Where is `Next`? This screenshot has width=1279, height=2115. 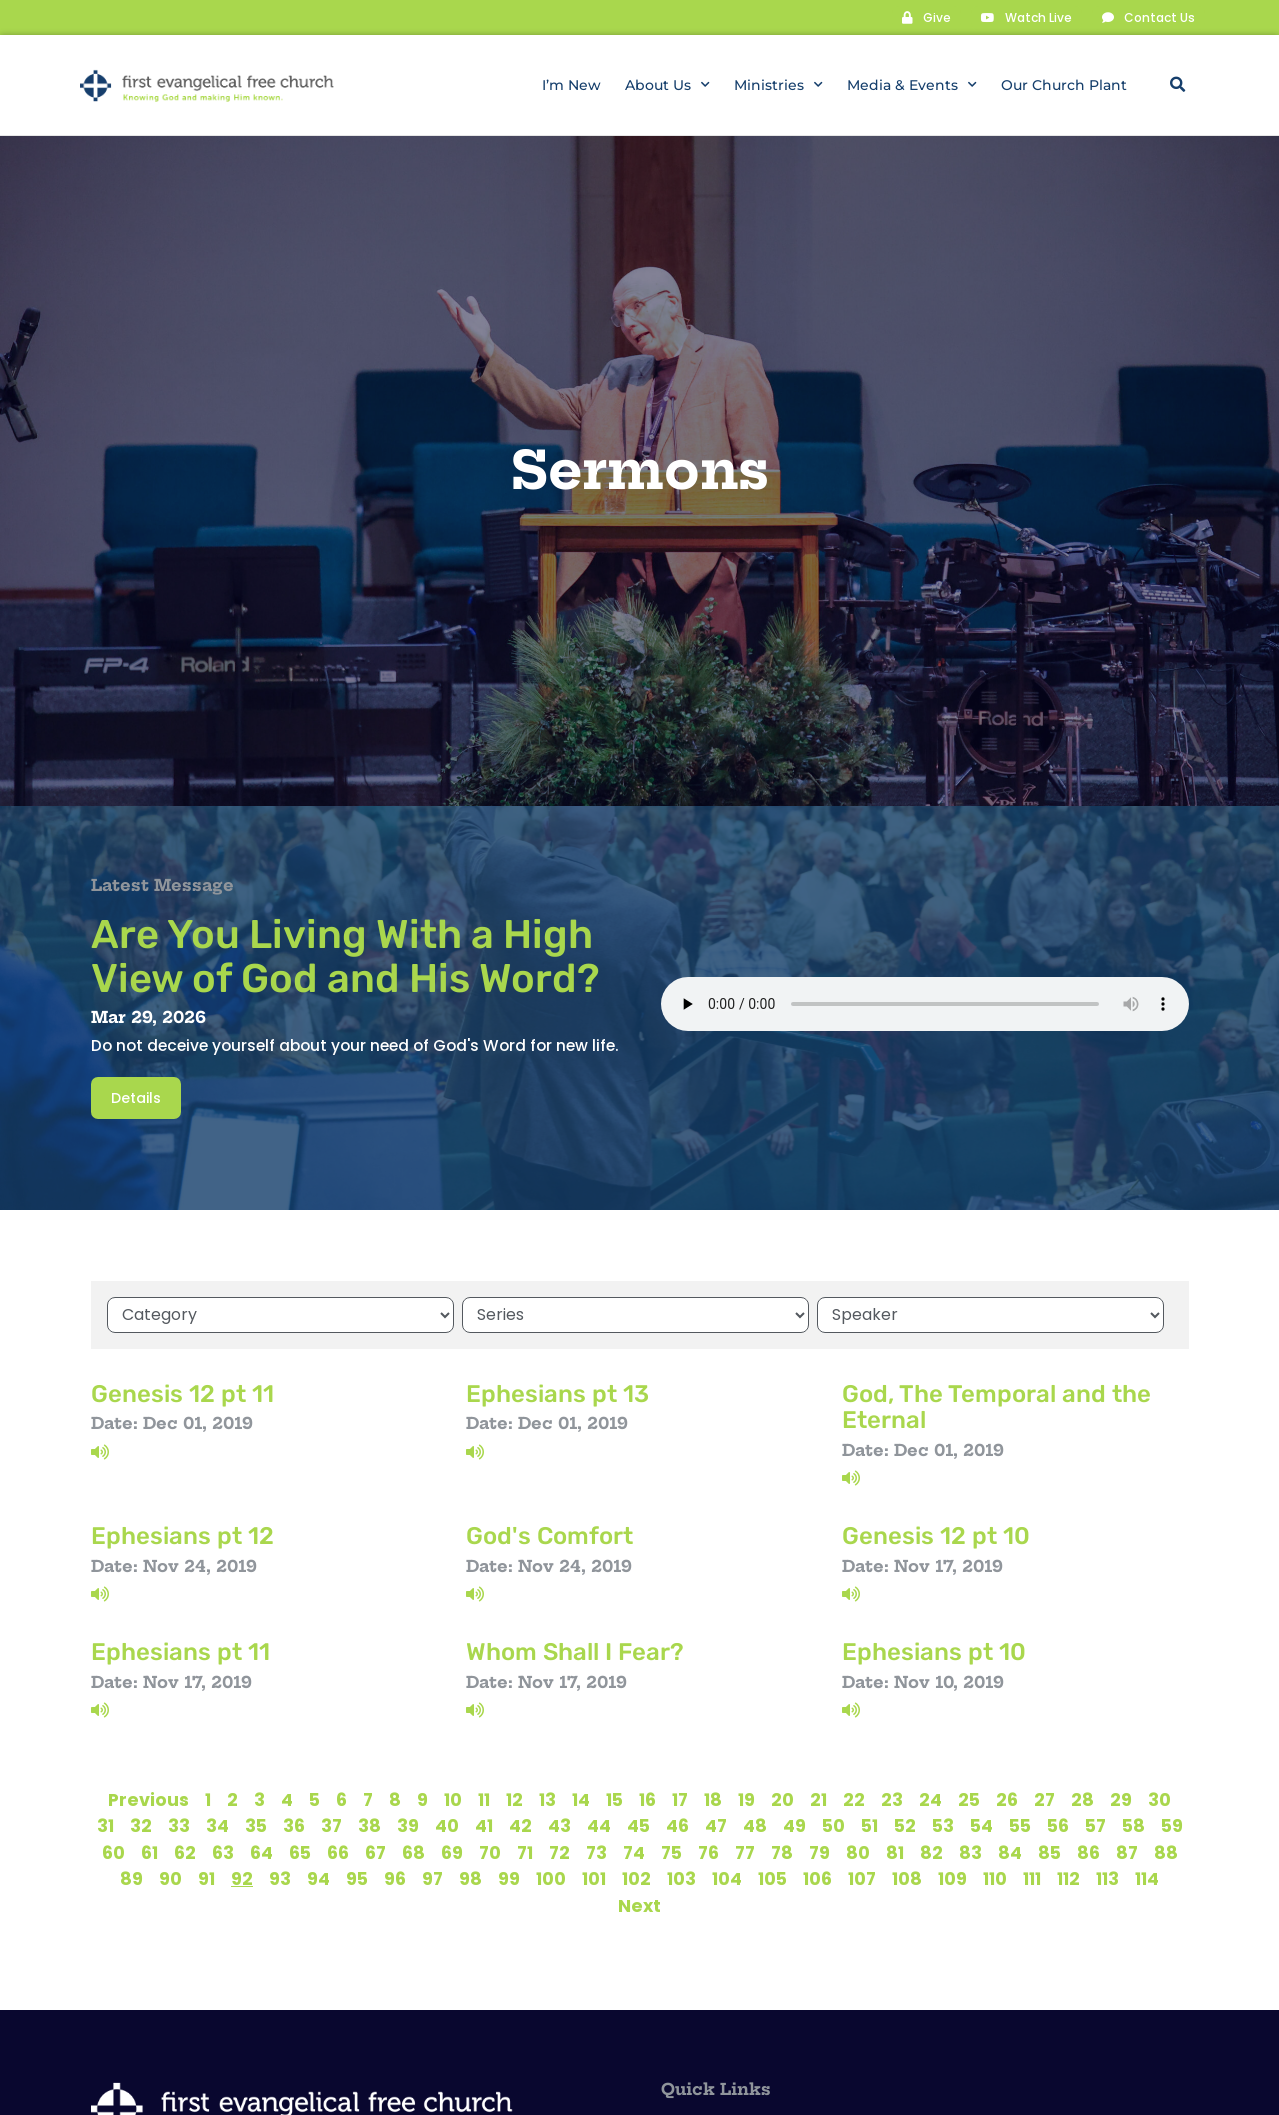 Next is located at coordinates (639, 1905).